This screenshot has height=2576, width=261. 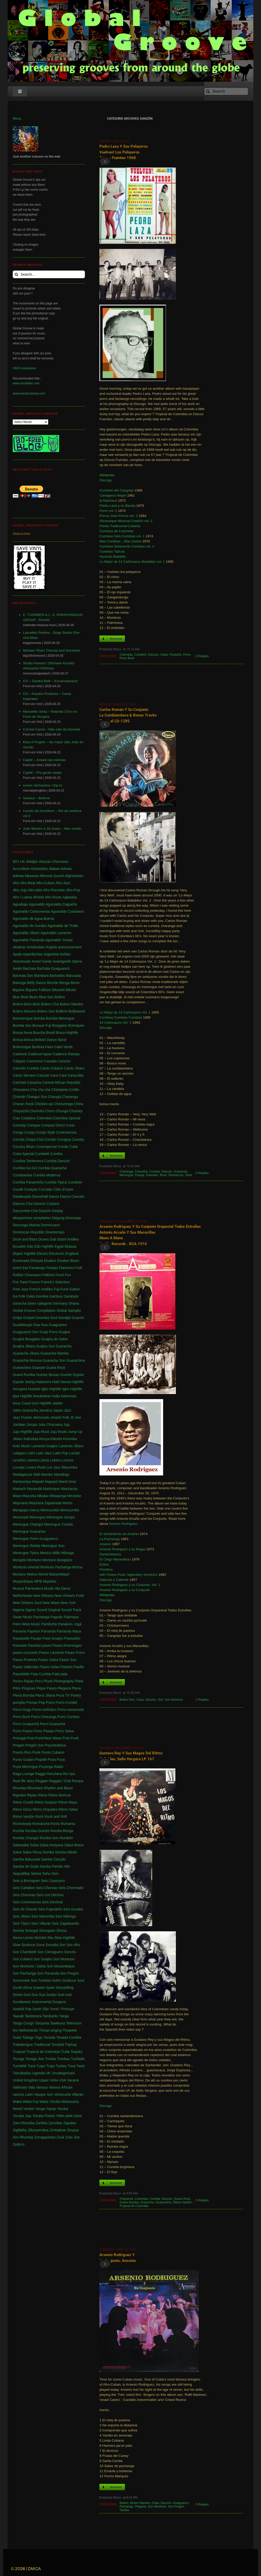 What do you see at coordinates (52, 1902) in the screenshot?
I see `Seis Decimal [Seis Decimal (1 item)]` at bounding box center [52, 1902].